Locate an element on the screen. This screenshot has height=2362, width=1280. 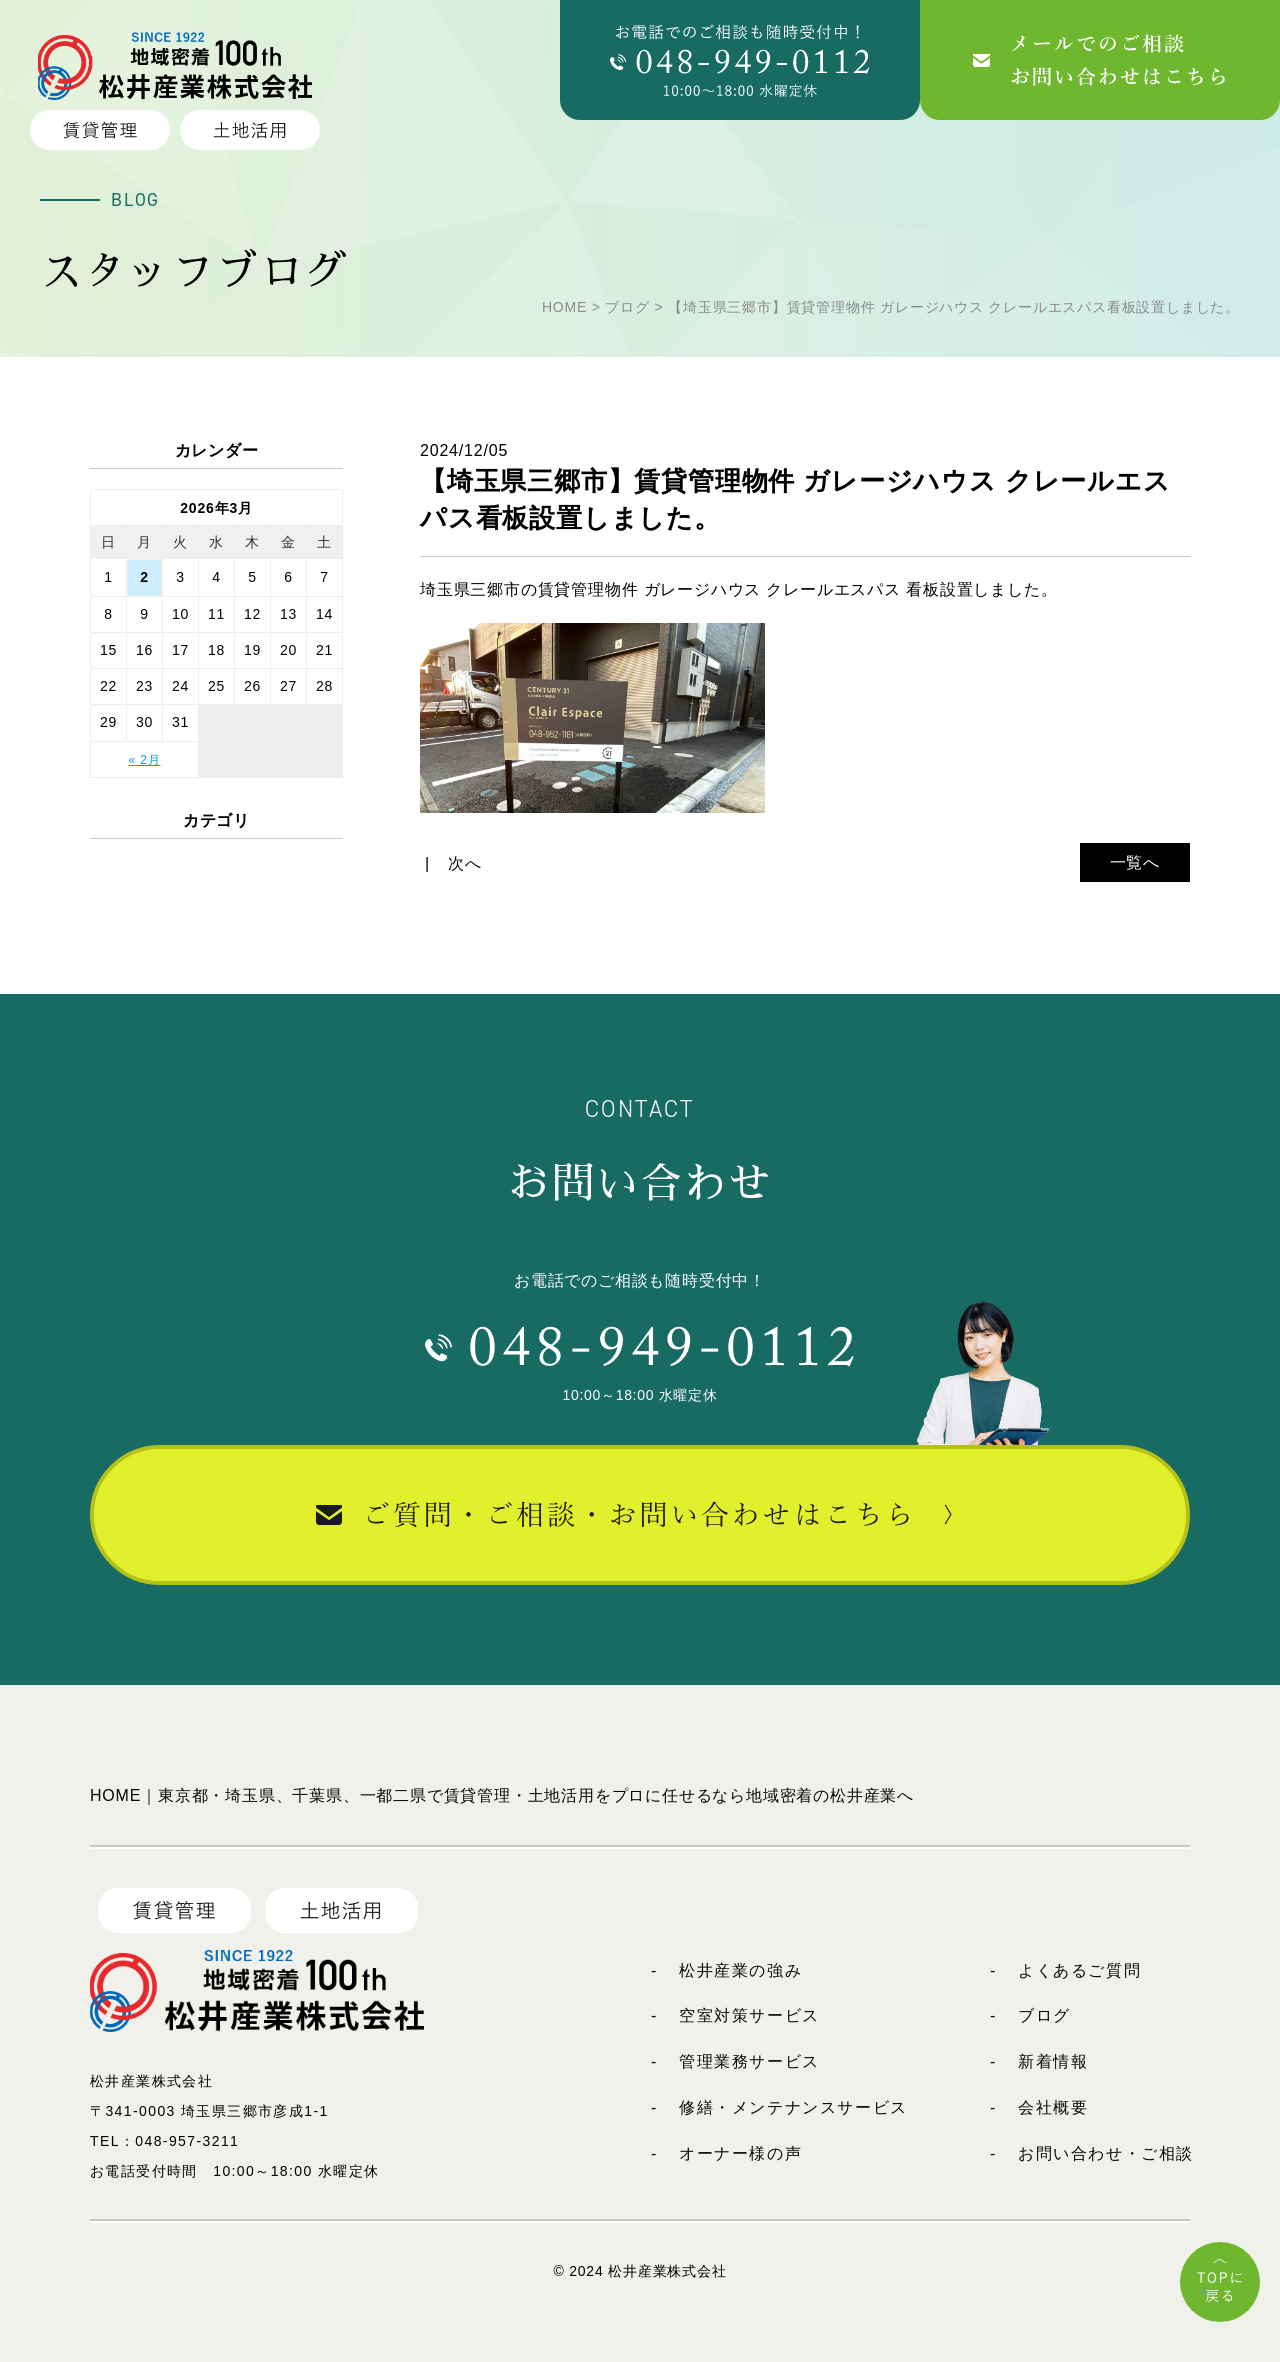
次へ is located at coordinates (465, 863).